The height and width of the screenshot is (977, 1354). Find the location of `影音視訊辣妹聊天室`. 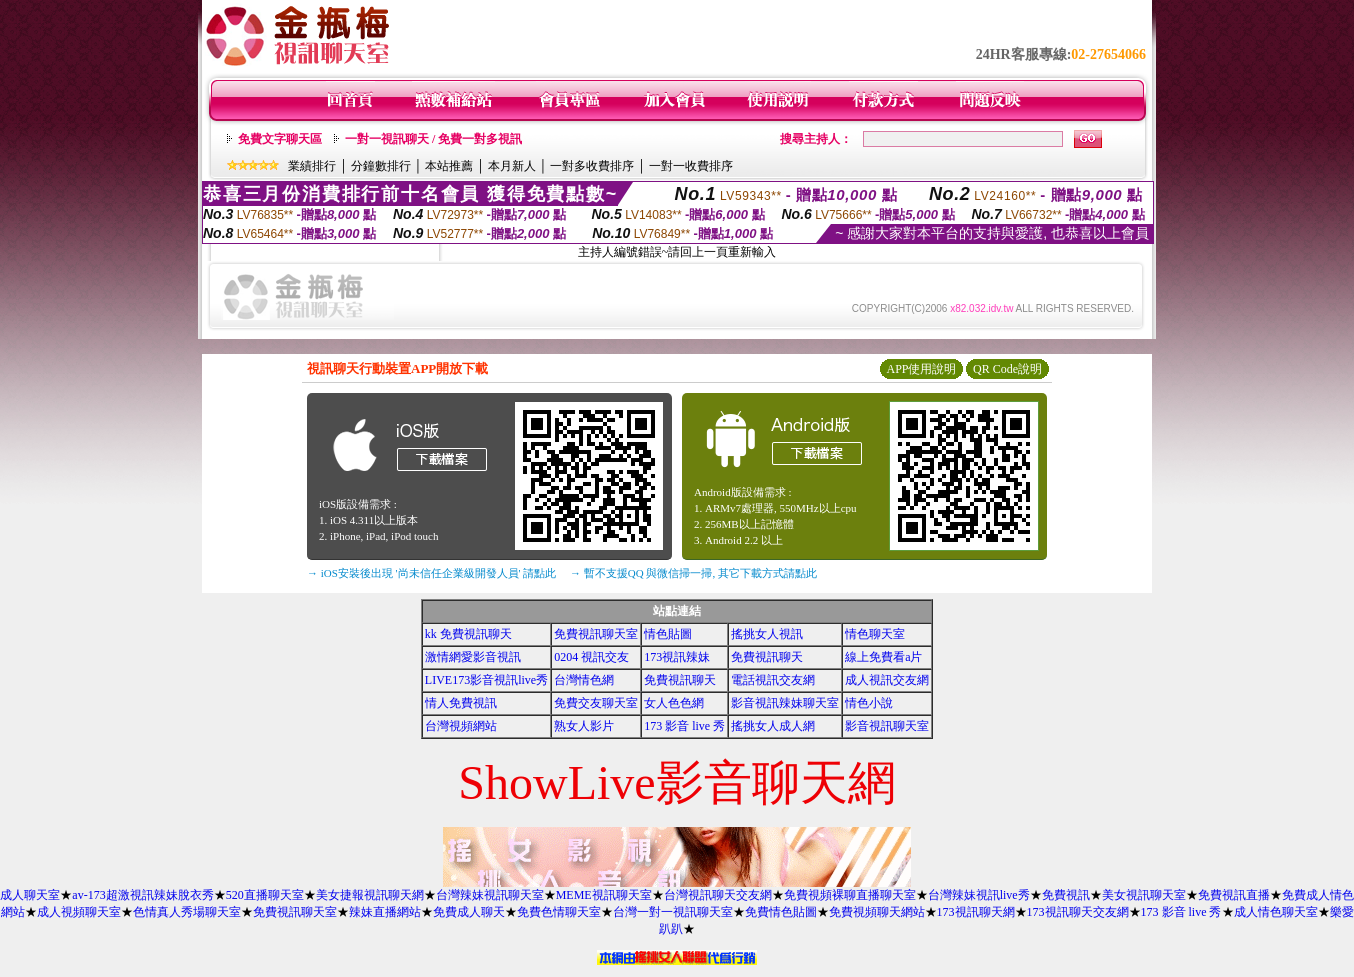

影音視訊辣妹聊天室 is located at coordinates (785, 703).